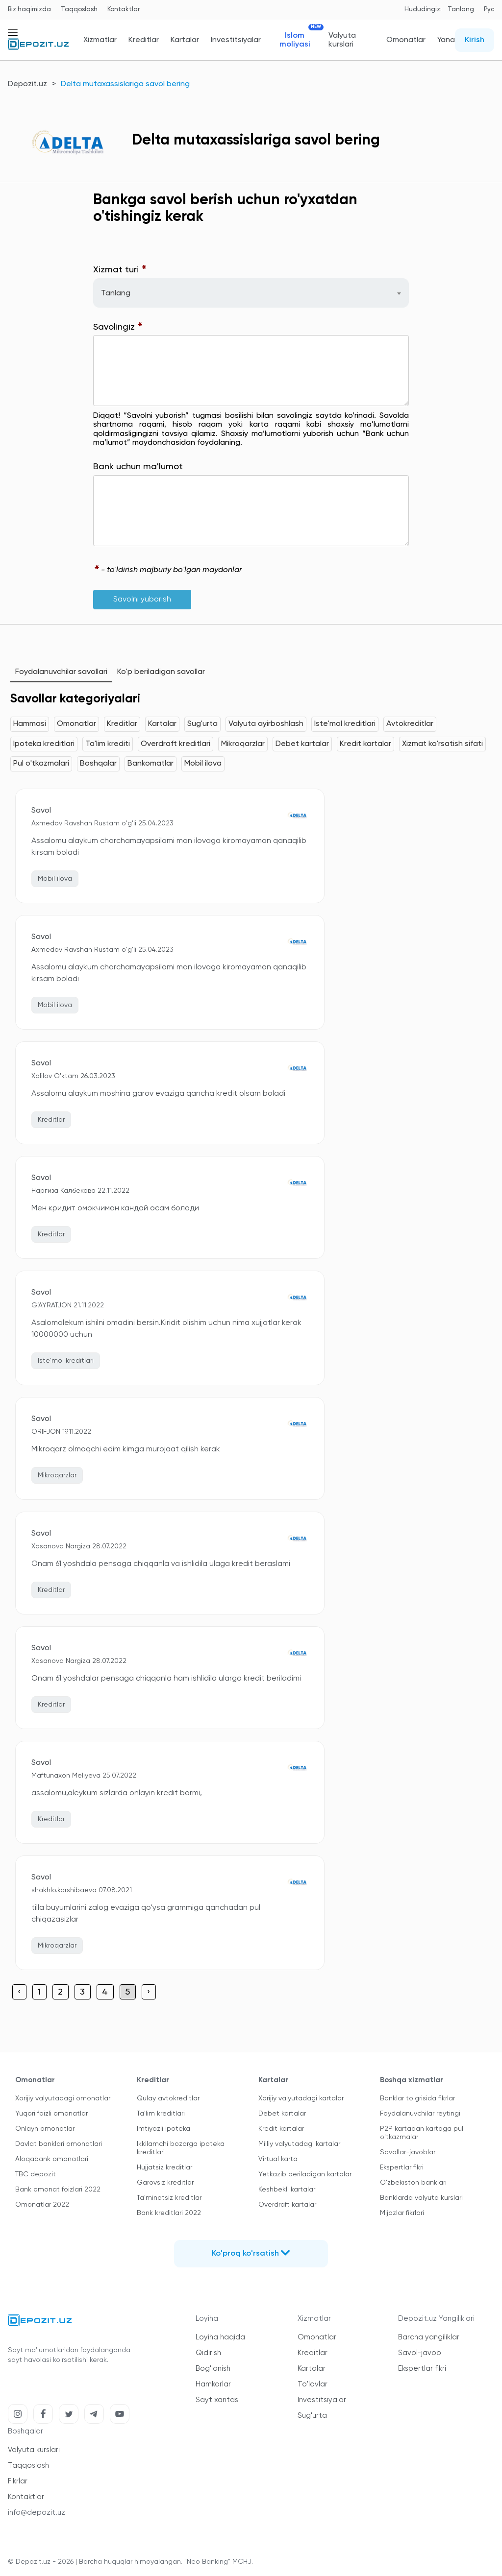 The height and width of the screenshot is (2576, 502). I want to click on Kartalar, so click(185, 40).